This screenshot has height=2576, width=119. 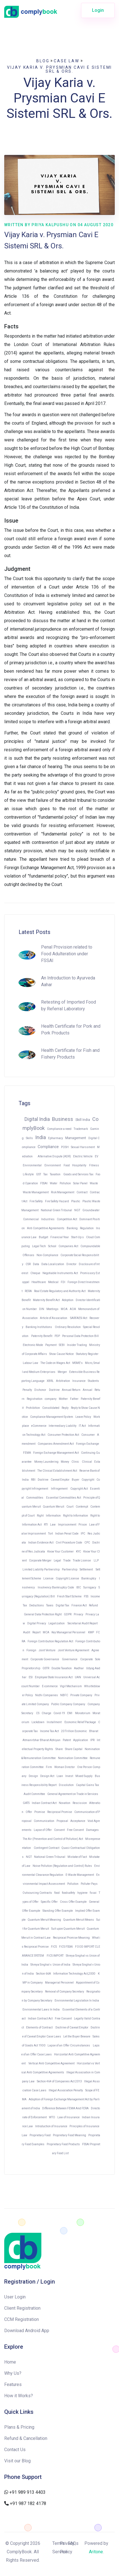 What do you see at coordinates (18, 2395) in the screenshot?
I see `How it Works?` at bounding box center [18, 2395].